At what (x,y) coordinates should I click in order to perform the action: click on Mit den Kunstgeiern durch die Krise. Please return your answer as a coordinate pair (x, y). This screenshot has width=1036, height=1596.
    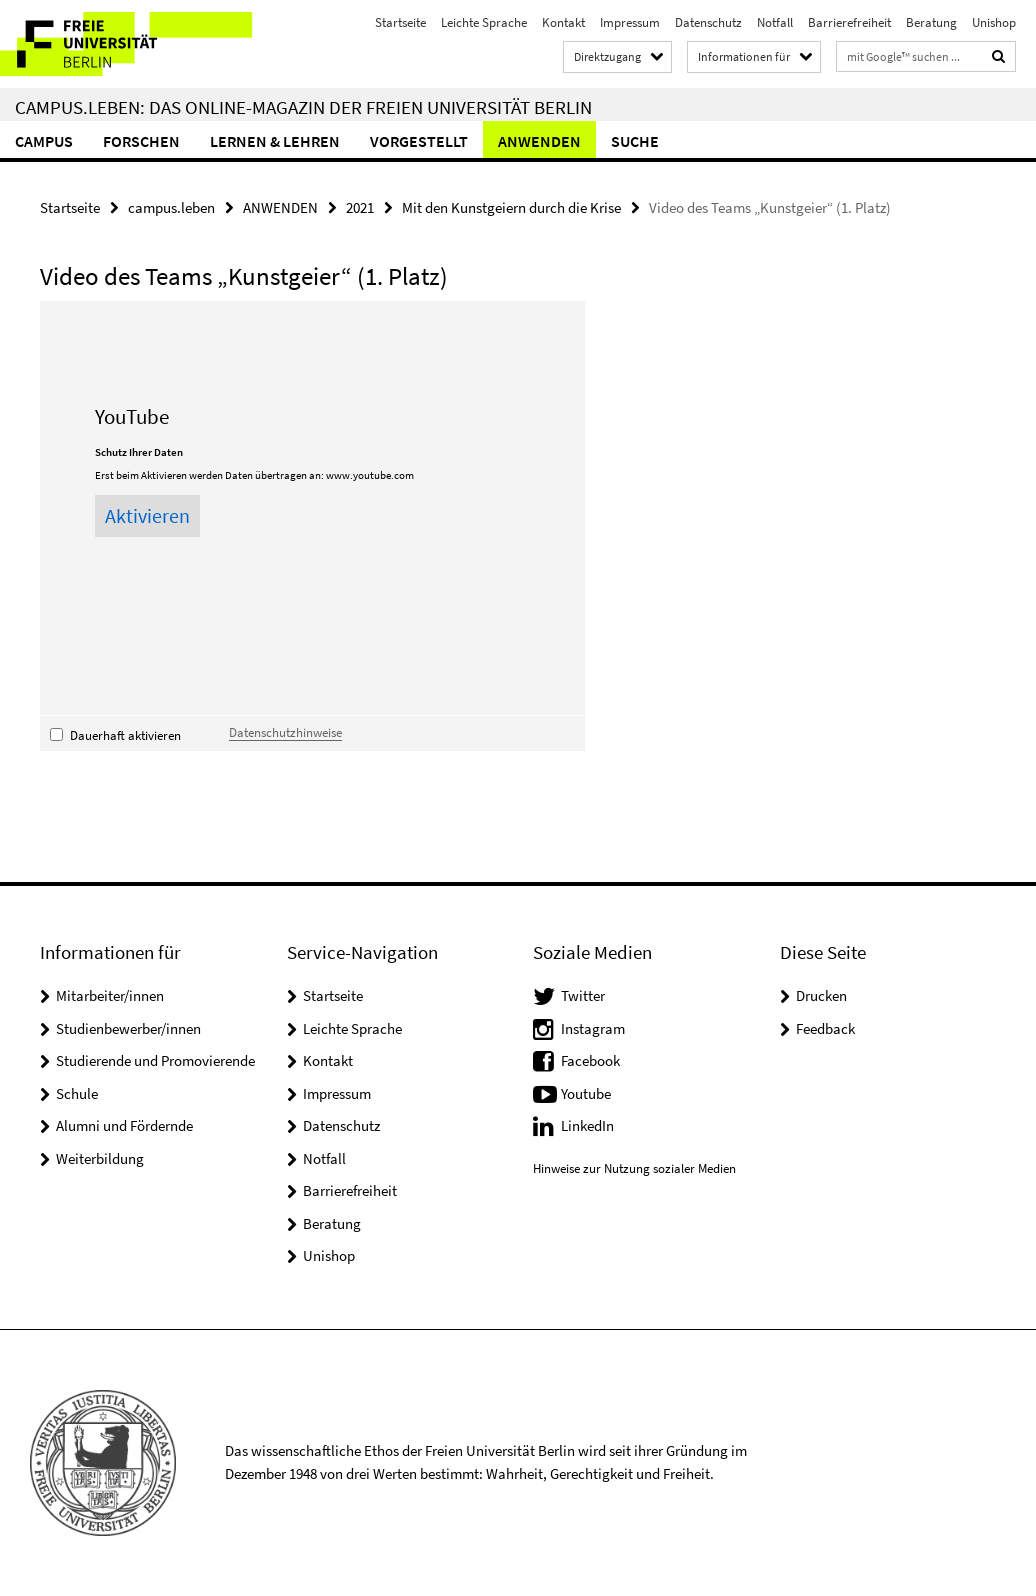
    Looking at the image, I should click on (511, 207).